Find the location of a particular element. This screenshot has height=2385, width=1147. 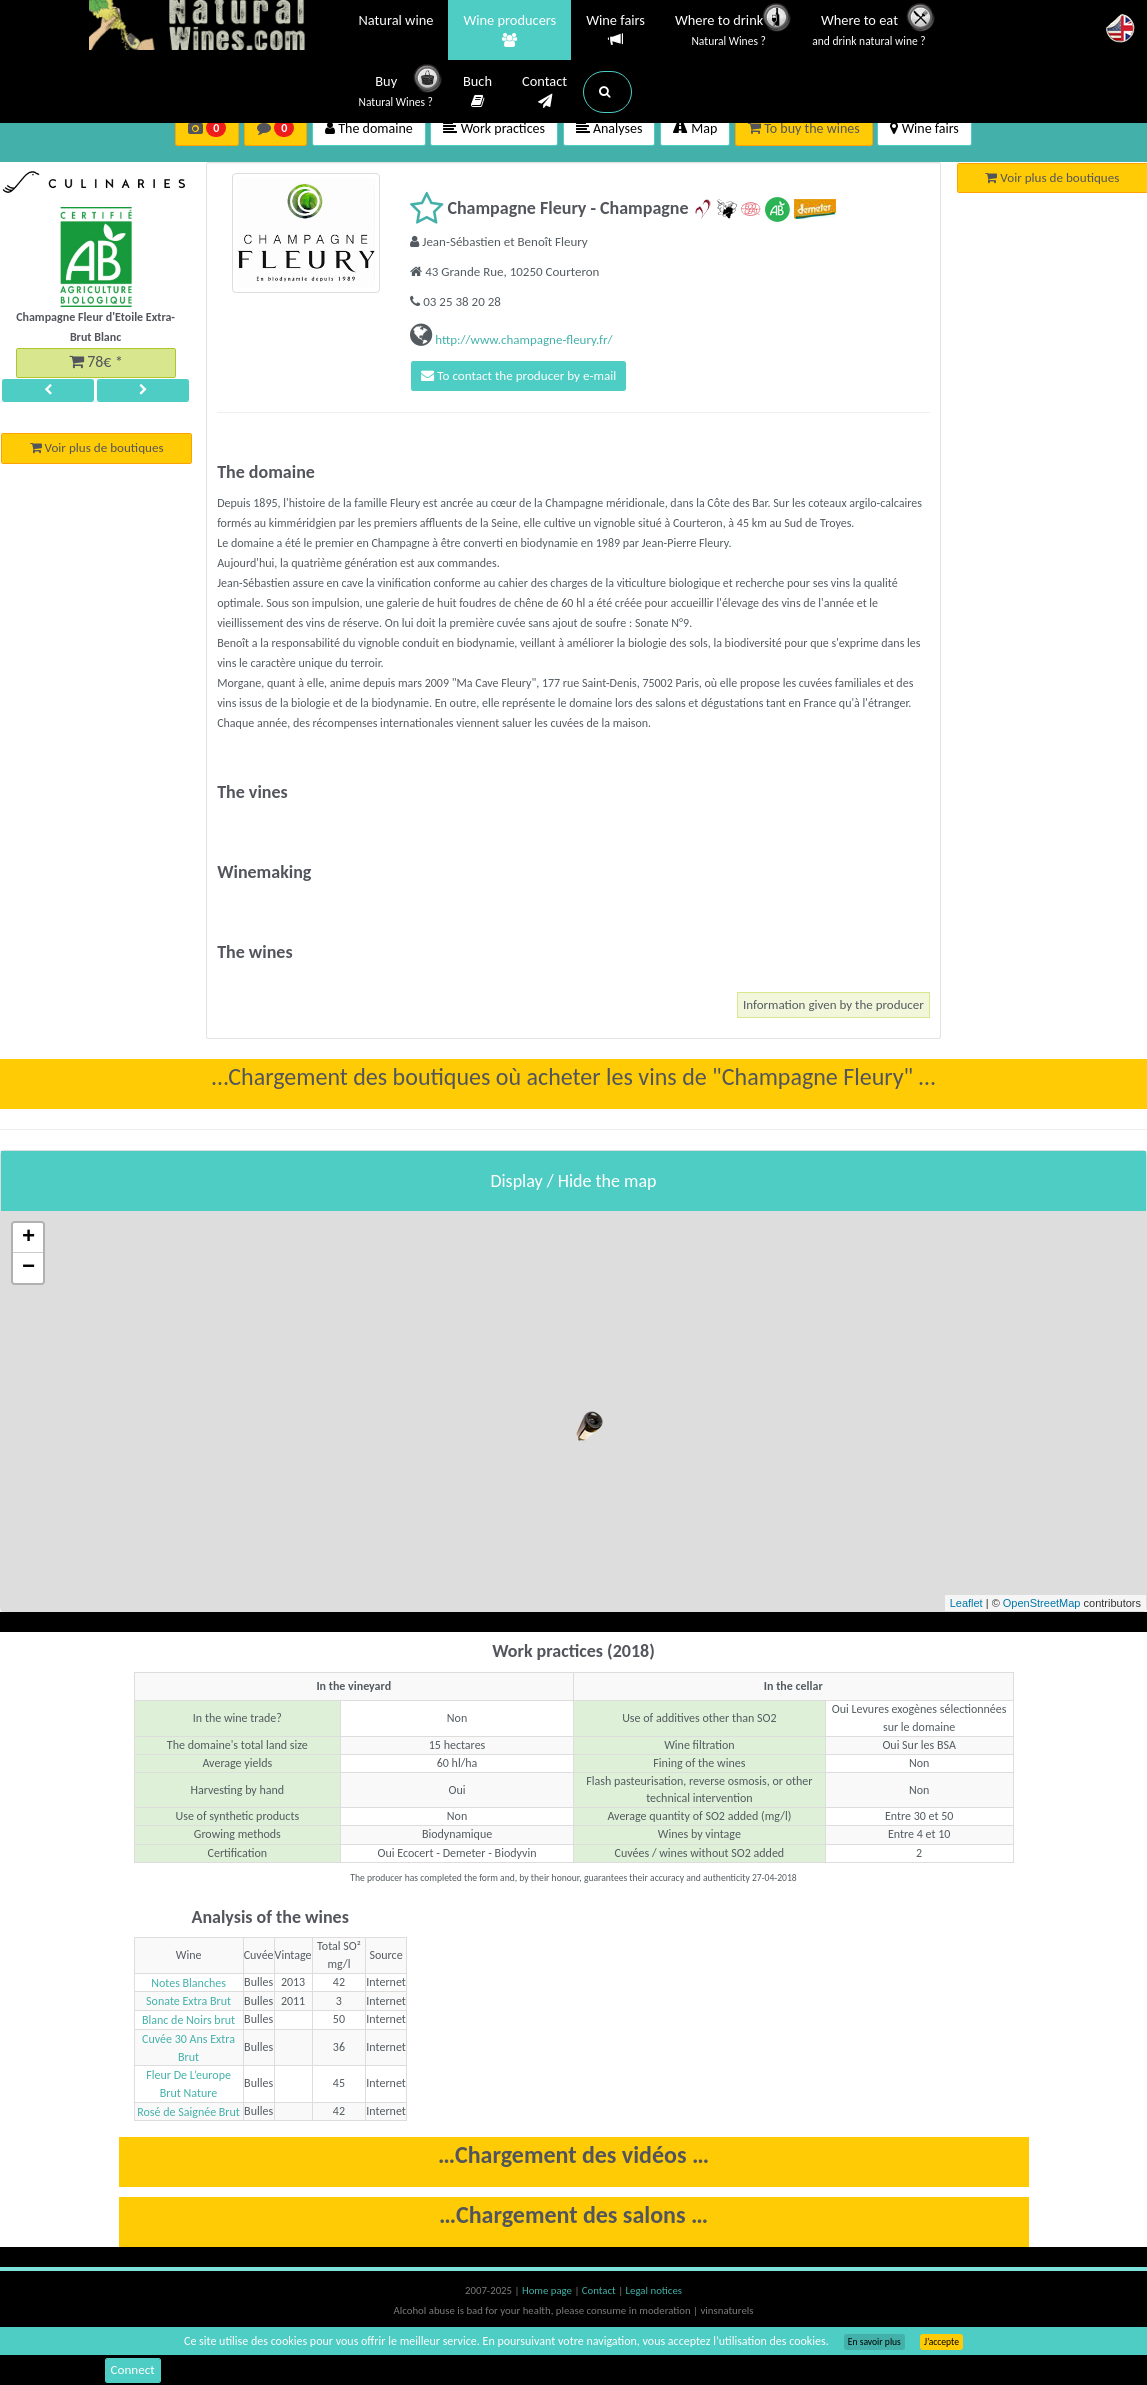

Contact is located at coordinates (544, 92).